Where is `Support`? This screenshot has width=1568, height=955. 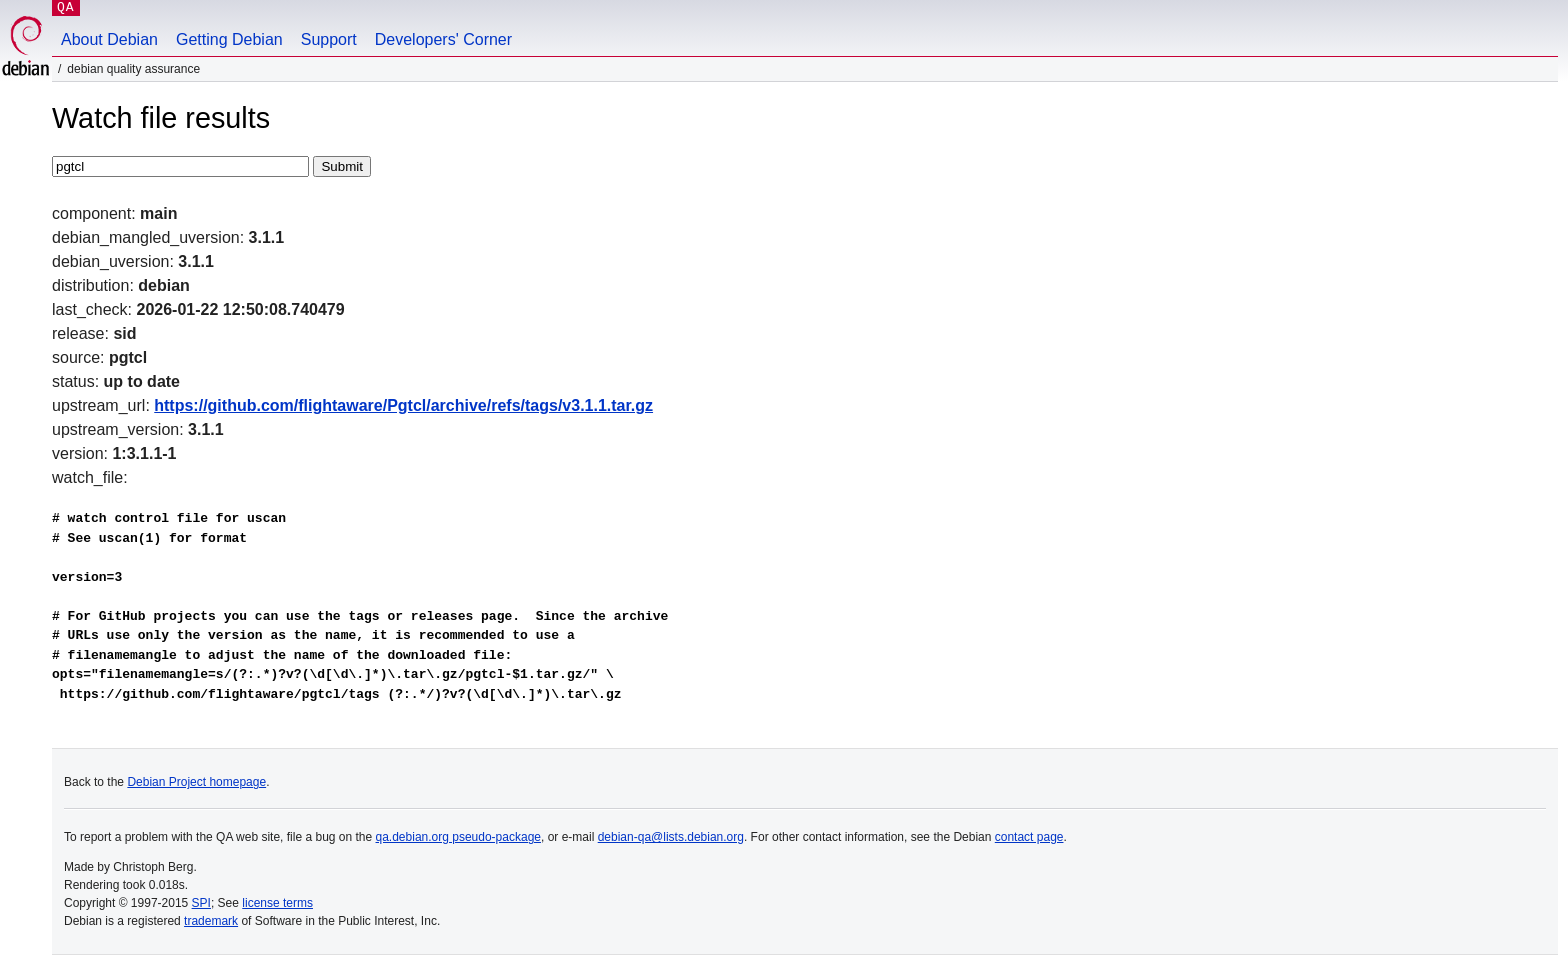
Support is located at coordinates (329, 39).